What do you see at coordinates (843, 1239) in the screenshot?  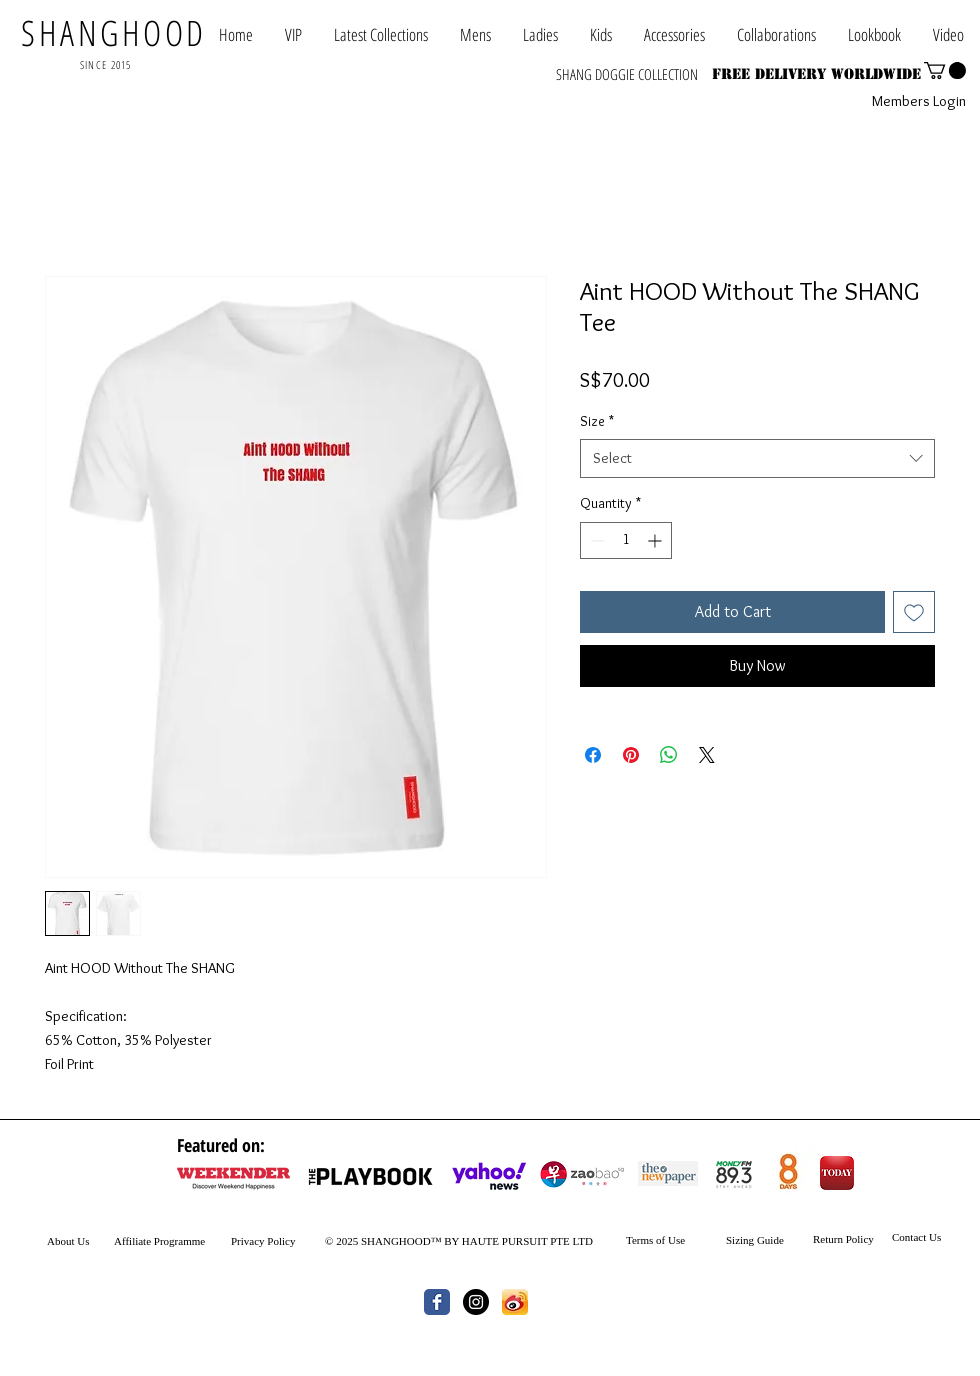 I see `Return Policy` at bounding box center [843, 1239].